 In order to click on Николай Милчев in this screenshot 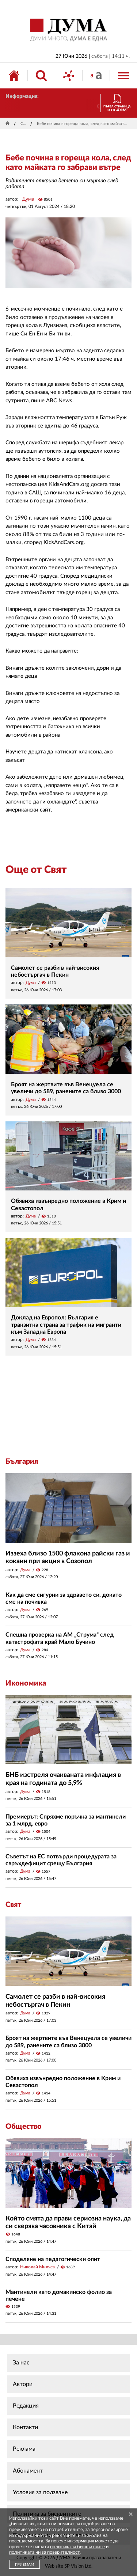, I will do `click(37, 2267)`.